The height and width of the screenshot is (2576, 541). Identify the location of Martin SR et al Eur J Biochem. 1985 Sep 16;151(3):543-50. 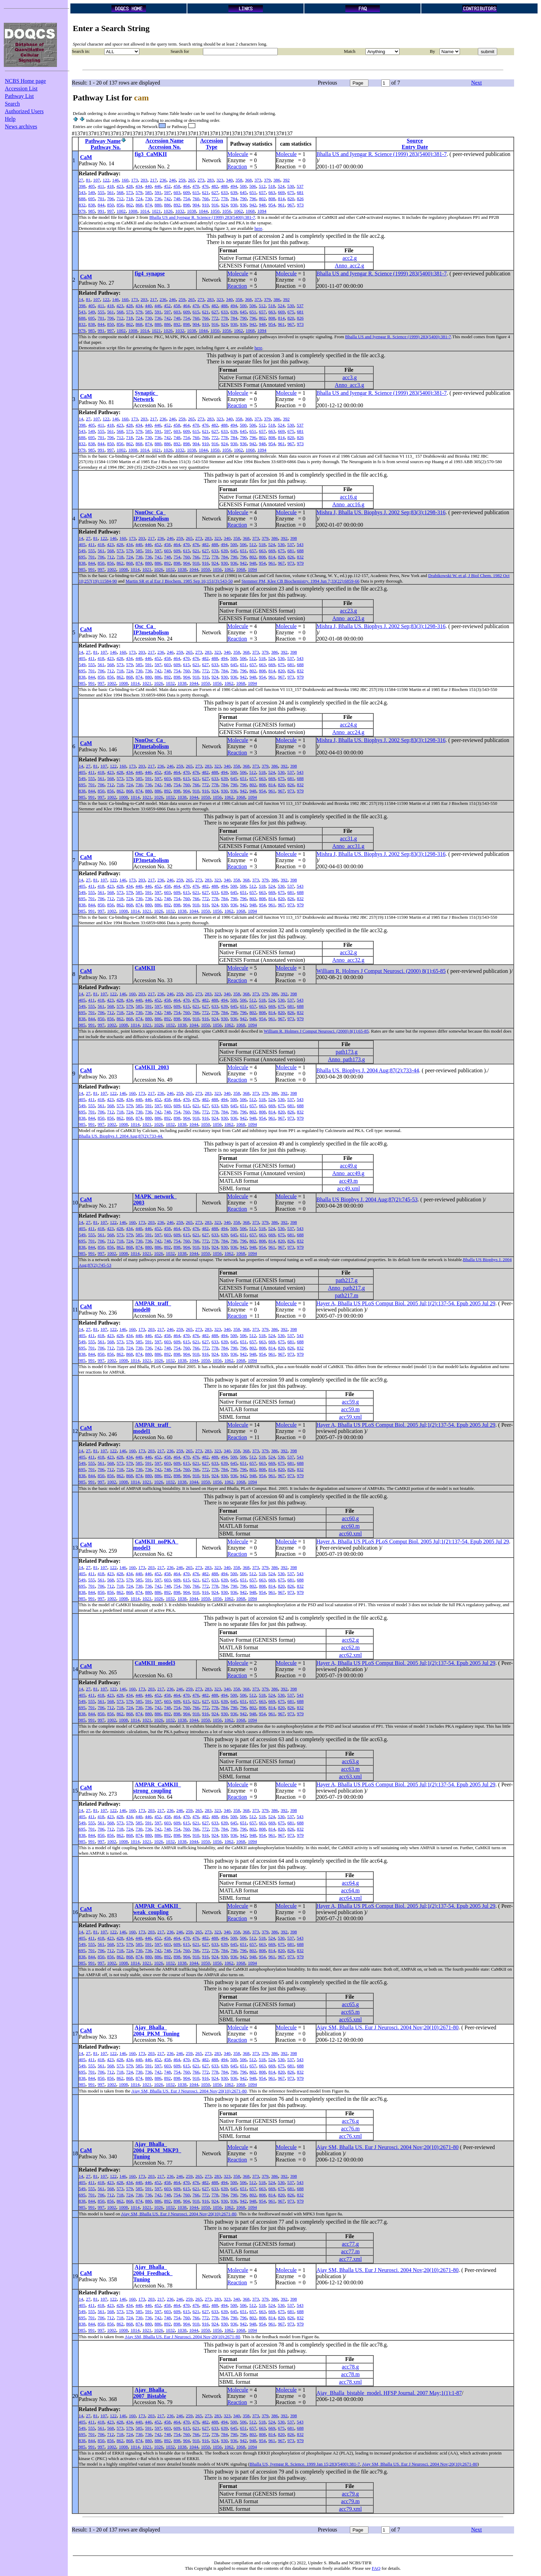
(179, 581).